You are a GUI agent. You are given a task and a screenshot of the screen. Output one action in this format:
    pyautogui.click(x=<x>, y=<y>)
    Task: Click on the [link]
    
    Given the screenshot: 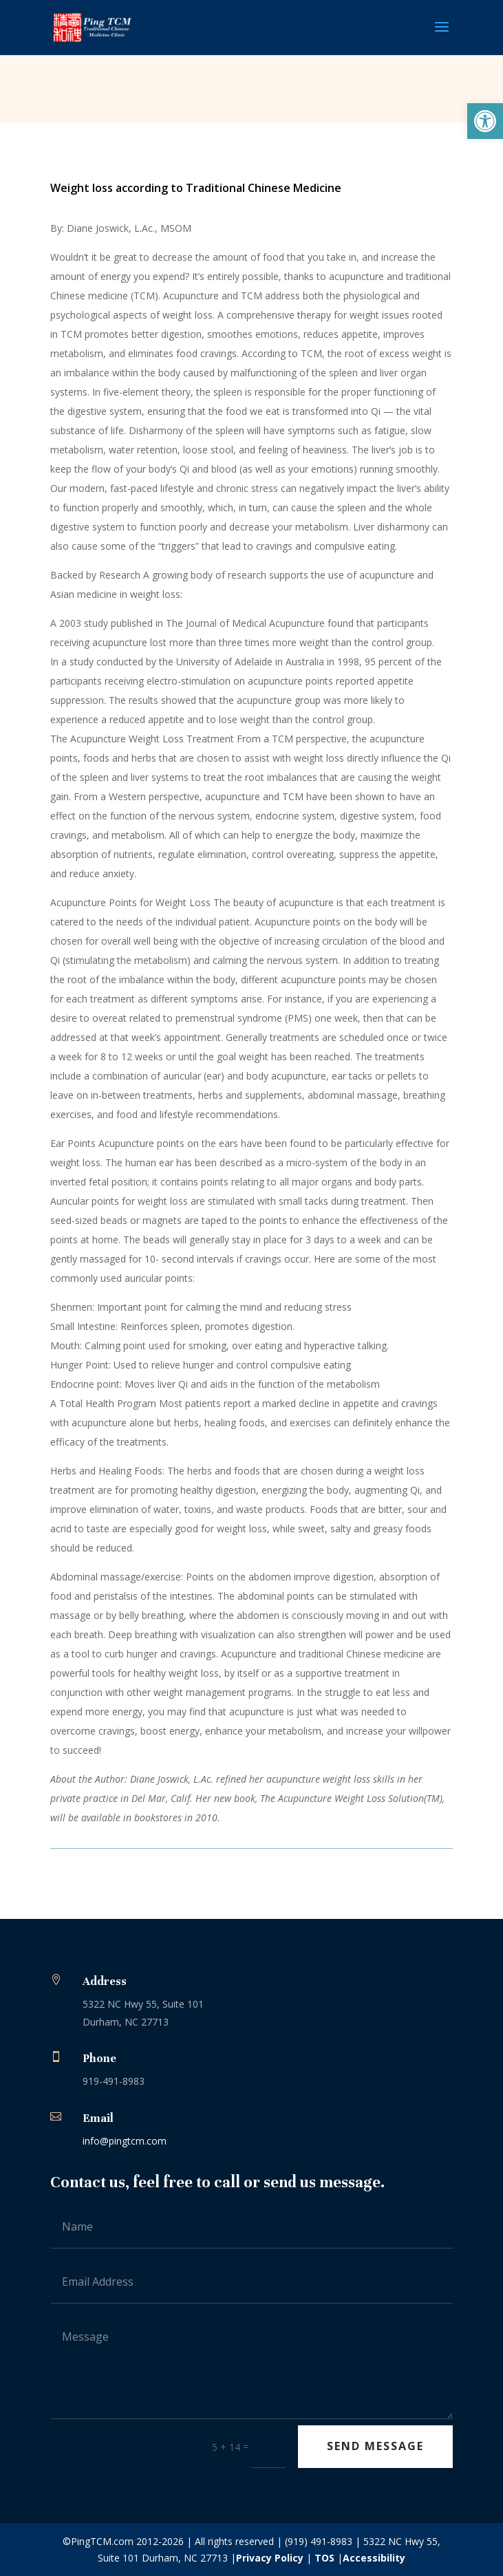 What is the action you would take?
    pyautogui.click(x=485, y=121)
    